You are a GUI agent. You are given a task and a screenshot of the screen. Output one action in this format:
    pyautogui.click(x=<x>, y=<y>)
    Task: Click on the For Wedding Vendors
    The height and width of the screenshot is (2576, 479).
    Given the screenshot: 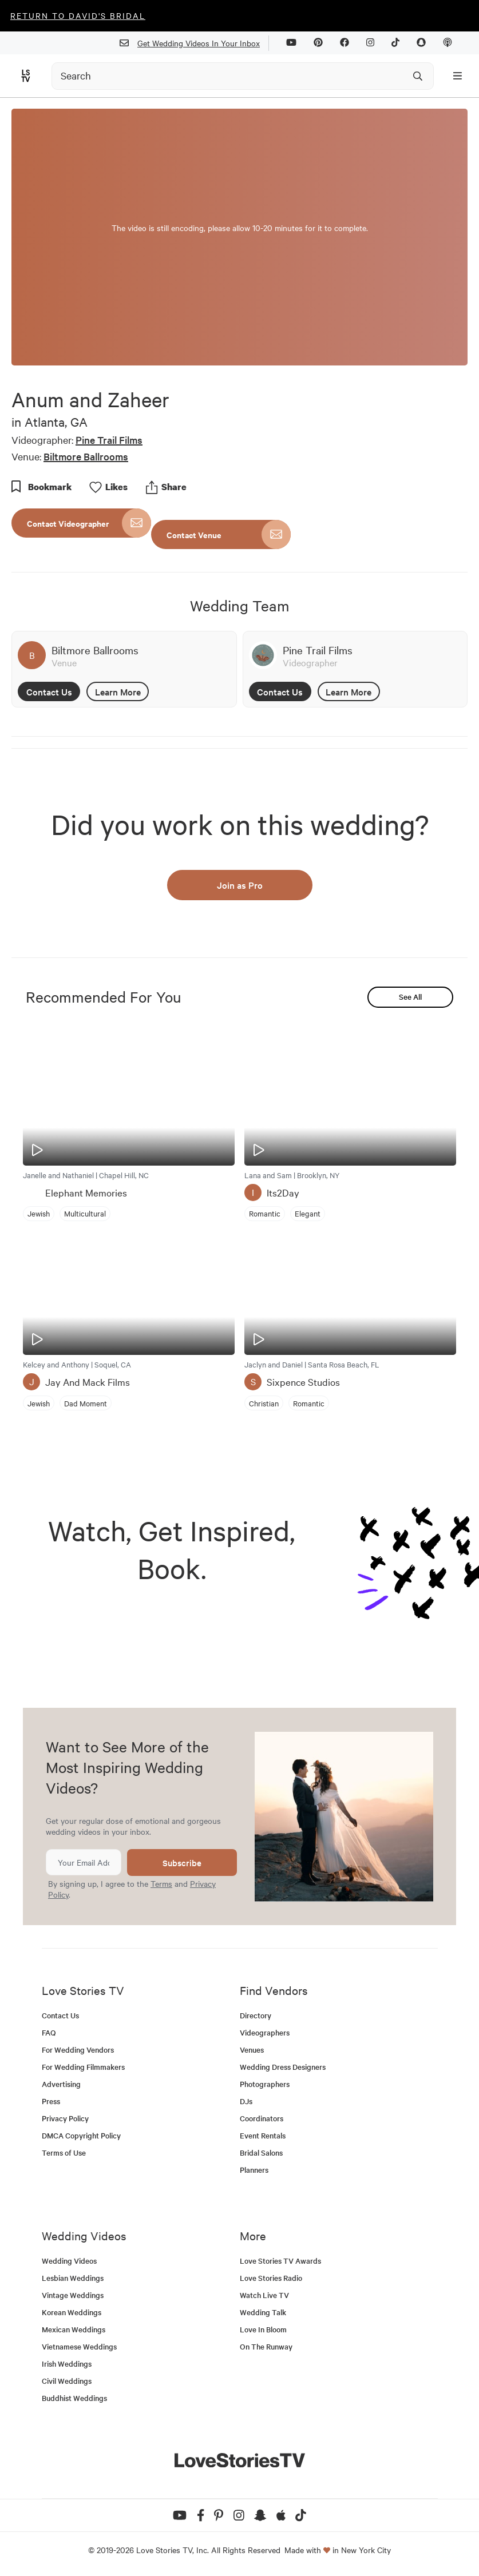 What is the action you would take?
    pyautogui.click(x=78, y=2049)
    